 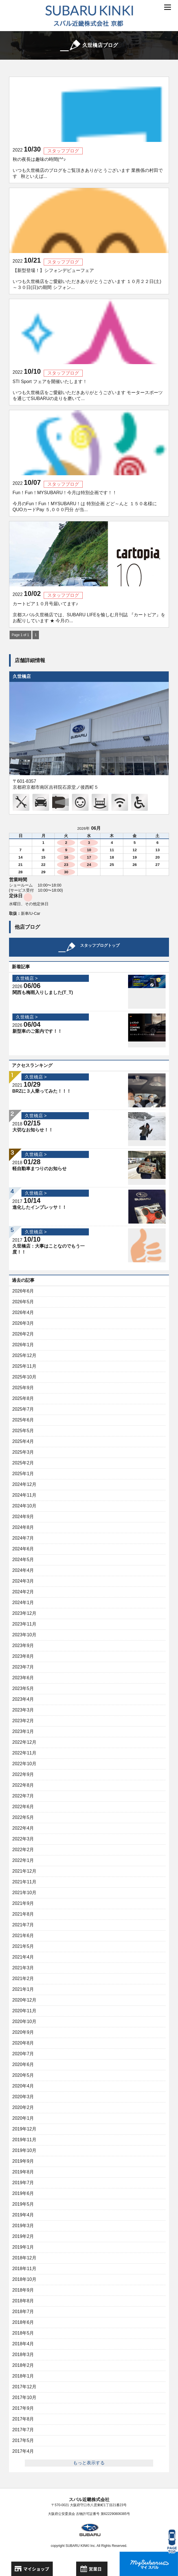 I want to click on 2018年3月, so click(x=23, y=2354).